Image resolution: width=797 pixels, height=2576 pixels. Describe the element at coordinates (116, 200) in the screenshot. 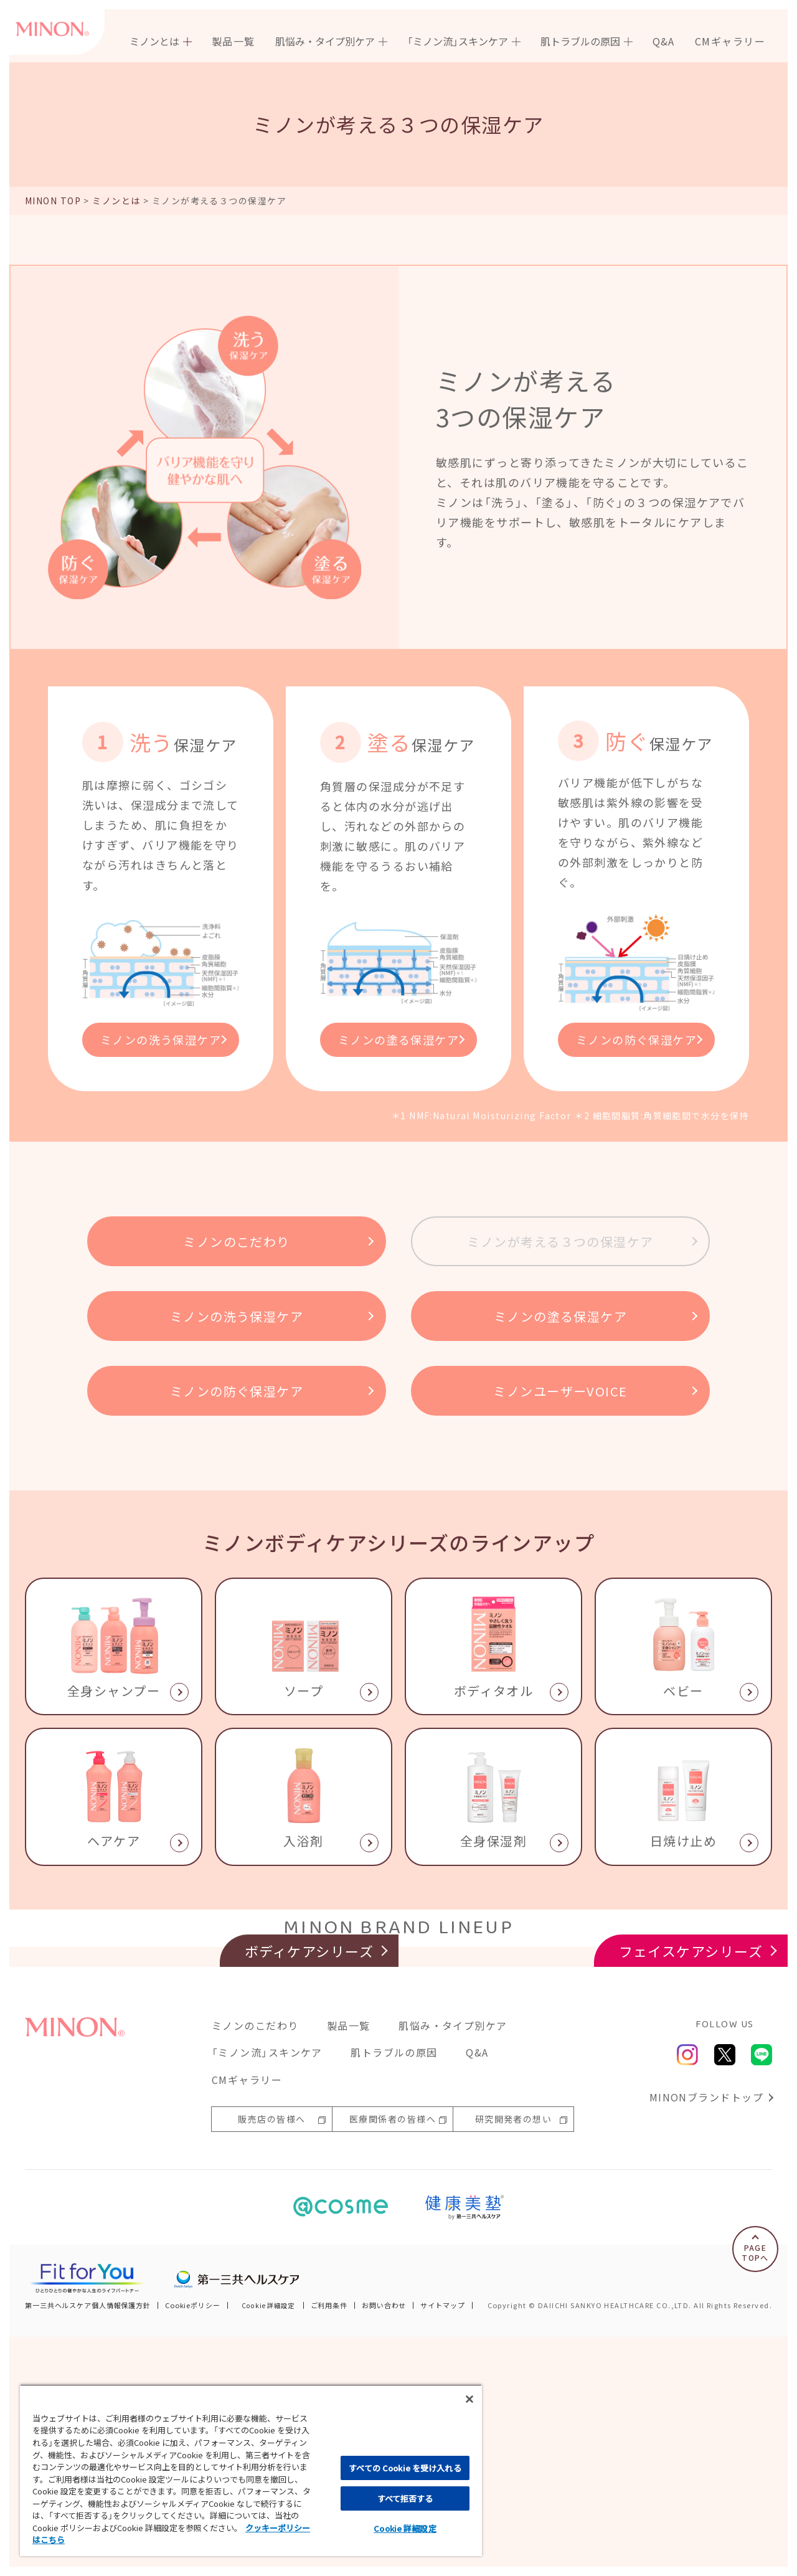

I see `ミノンとは` at that location.